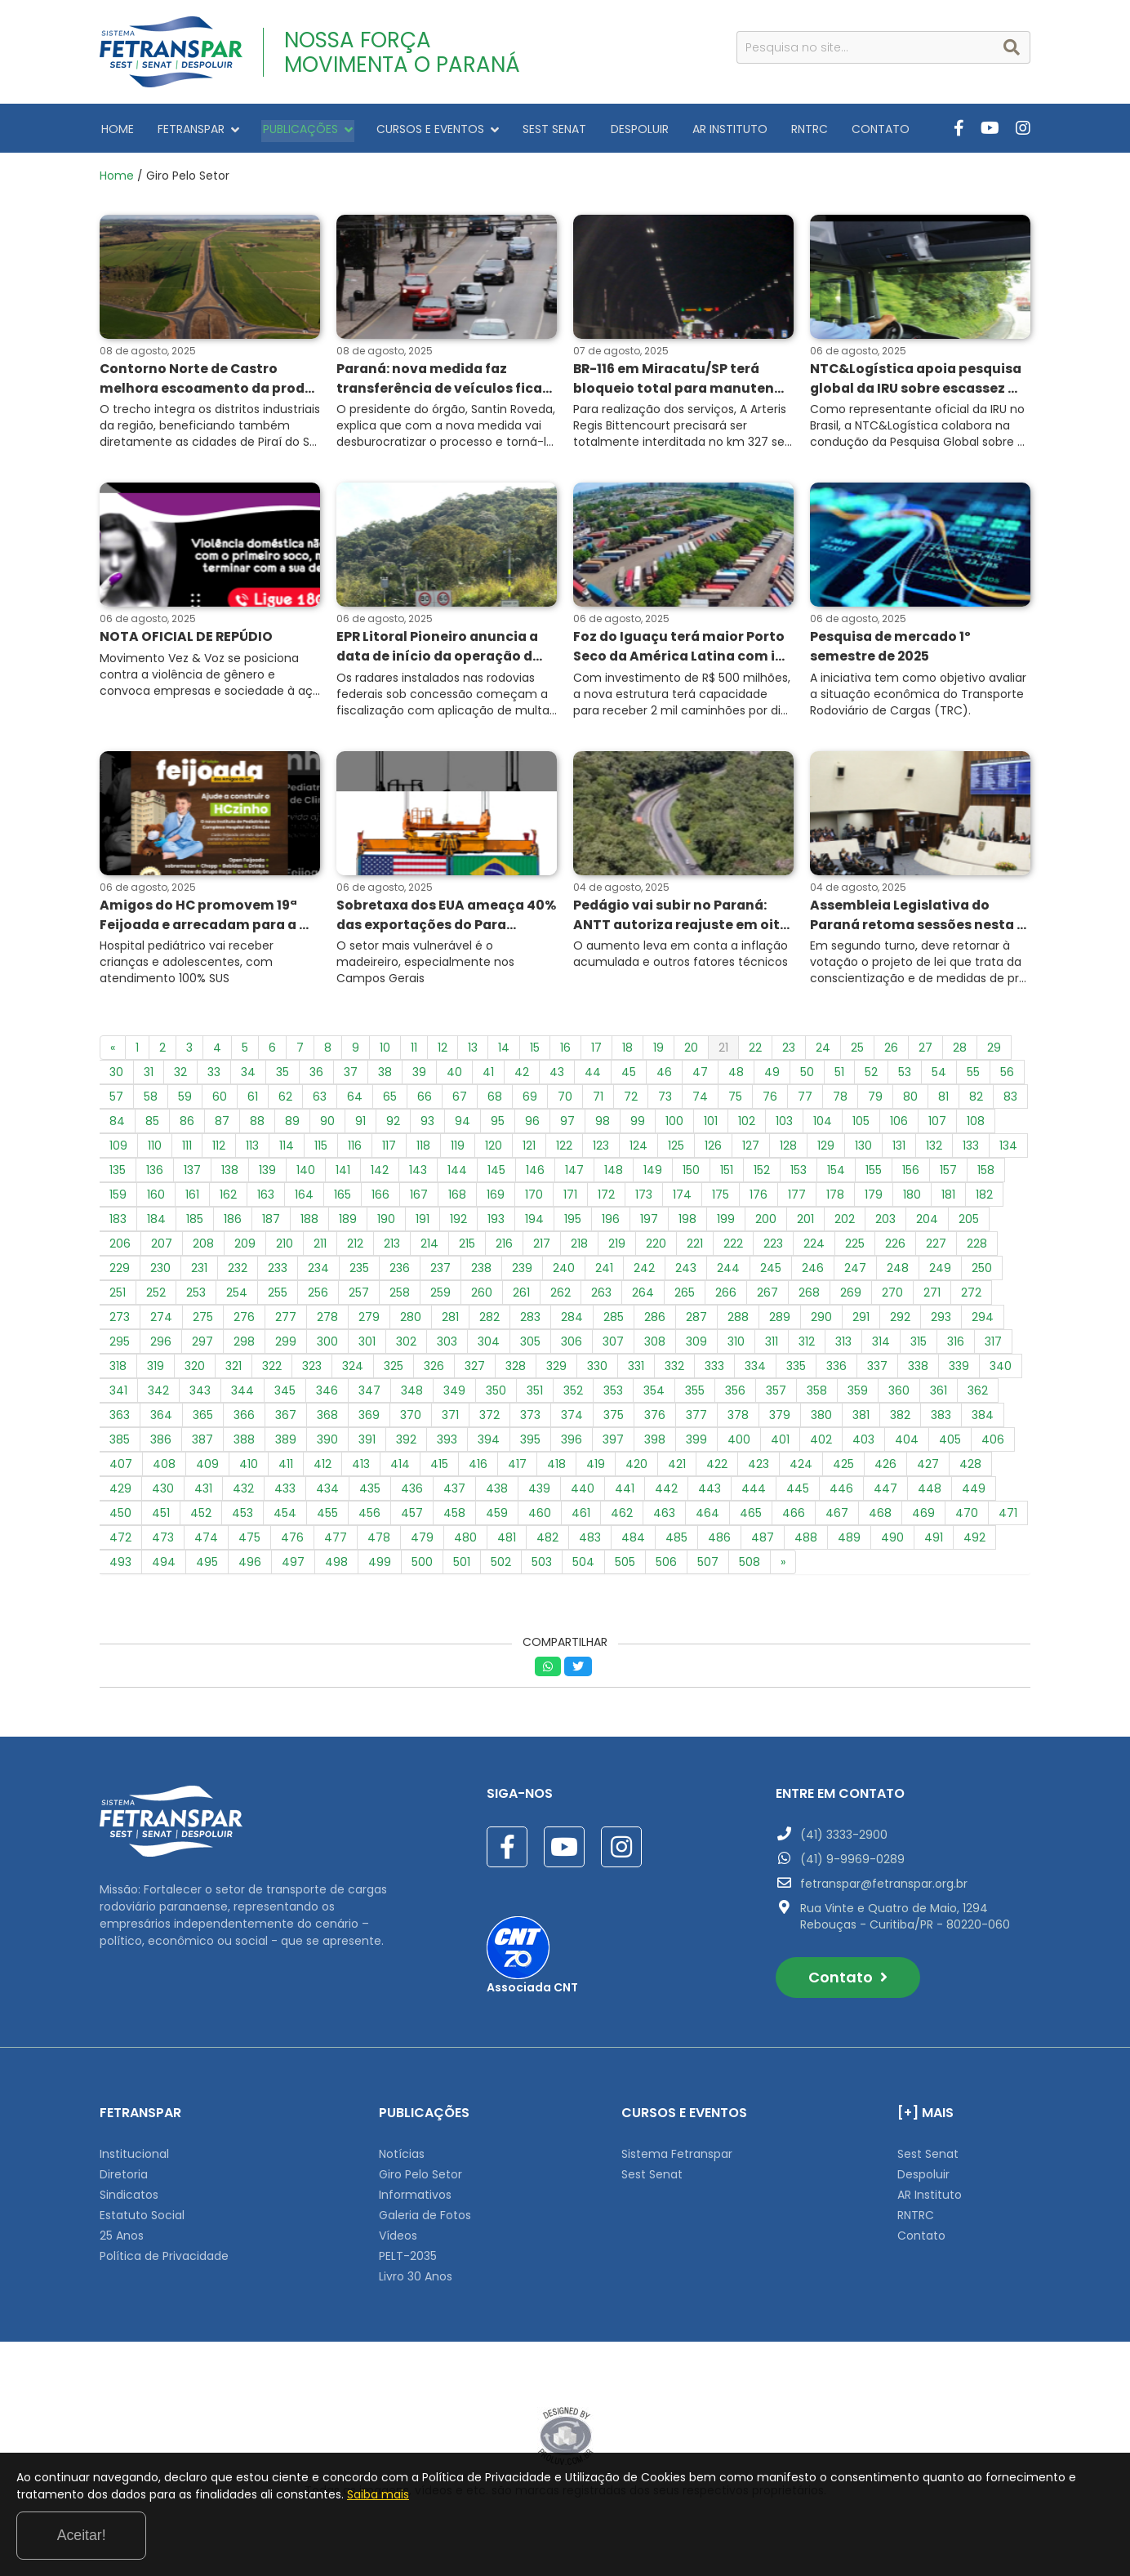 This screenshot has height=2576, width=1130. I want to click on 412, so click(322, 1468).